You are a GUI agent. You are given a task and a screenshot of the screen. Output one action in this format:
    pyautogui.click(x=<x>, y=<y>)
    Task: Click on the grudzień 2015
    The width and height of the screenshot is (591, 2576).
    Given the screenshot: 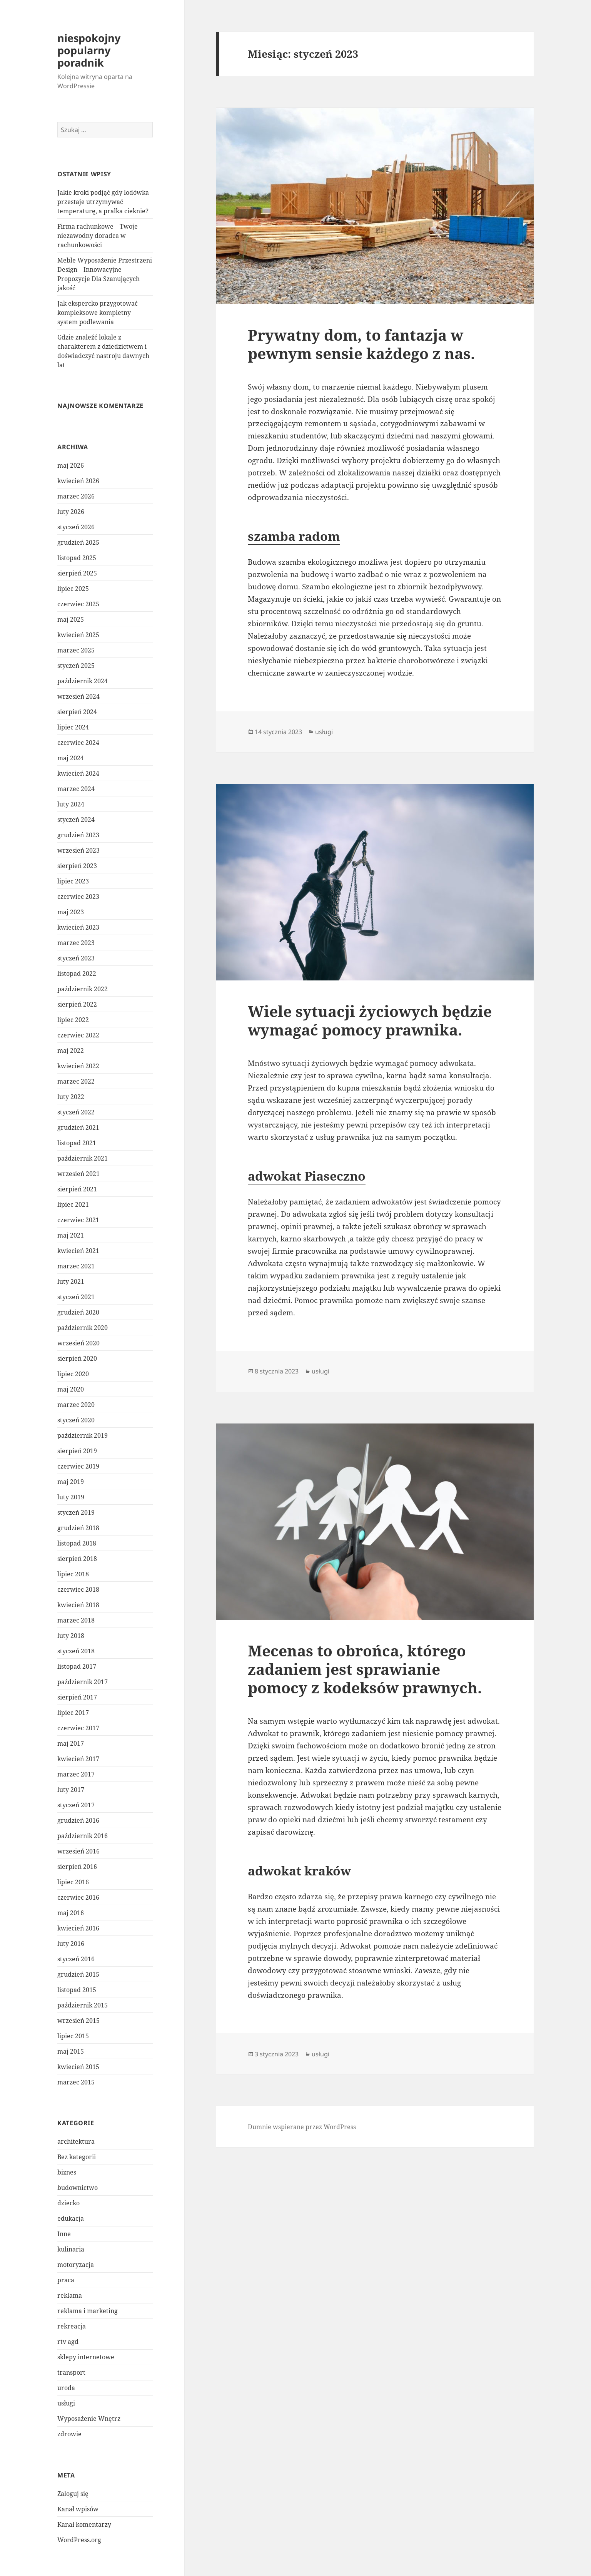 What is the action you would take?
    pyautogui.click(x=78, y=1974)
    